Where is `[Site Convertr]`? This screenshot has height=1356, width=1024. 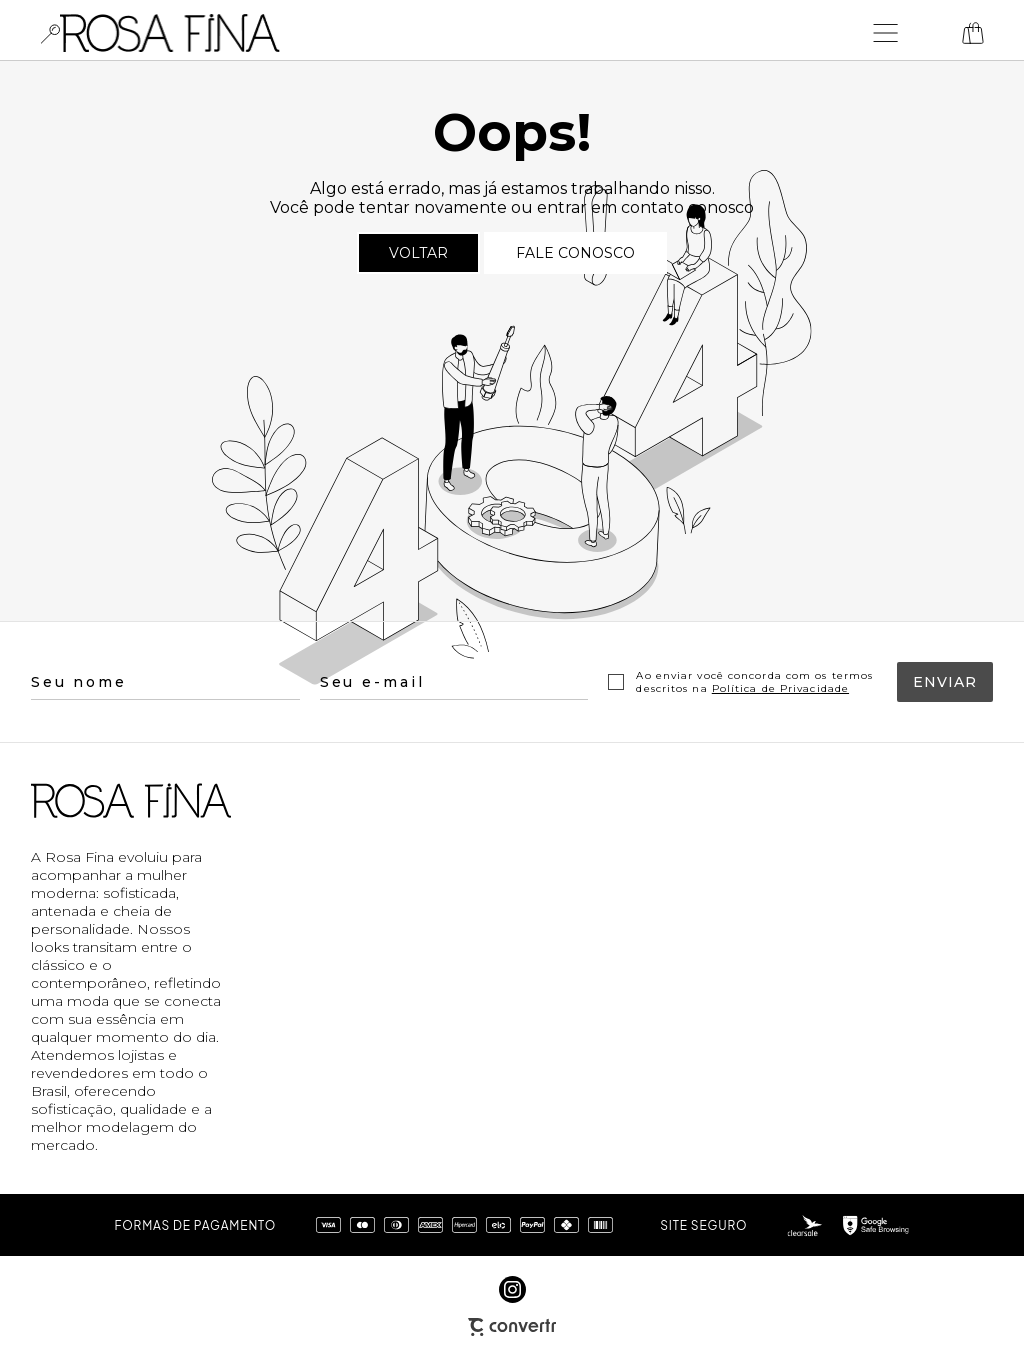 [Site Convertr] is located at coordinates (511, 1327).